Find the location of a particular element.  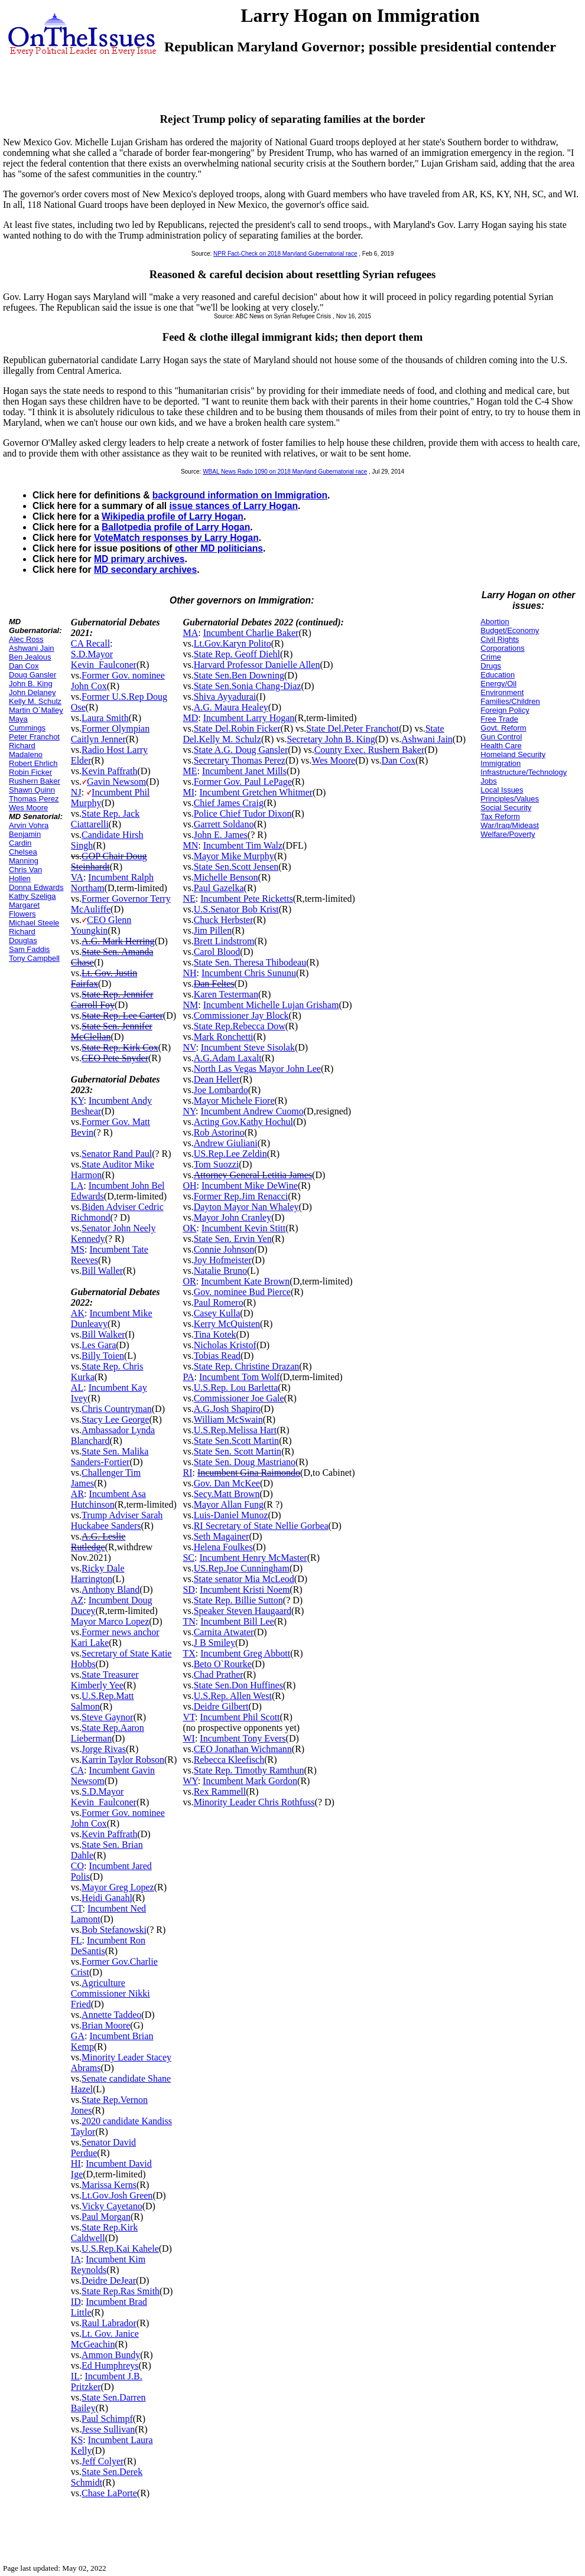

Tom Suozzi is located at coordinates (216, 1164).